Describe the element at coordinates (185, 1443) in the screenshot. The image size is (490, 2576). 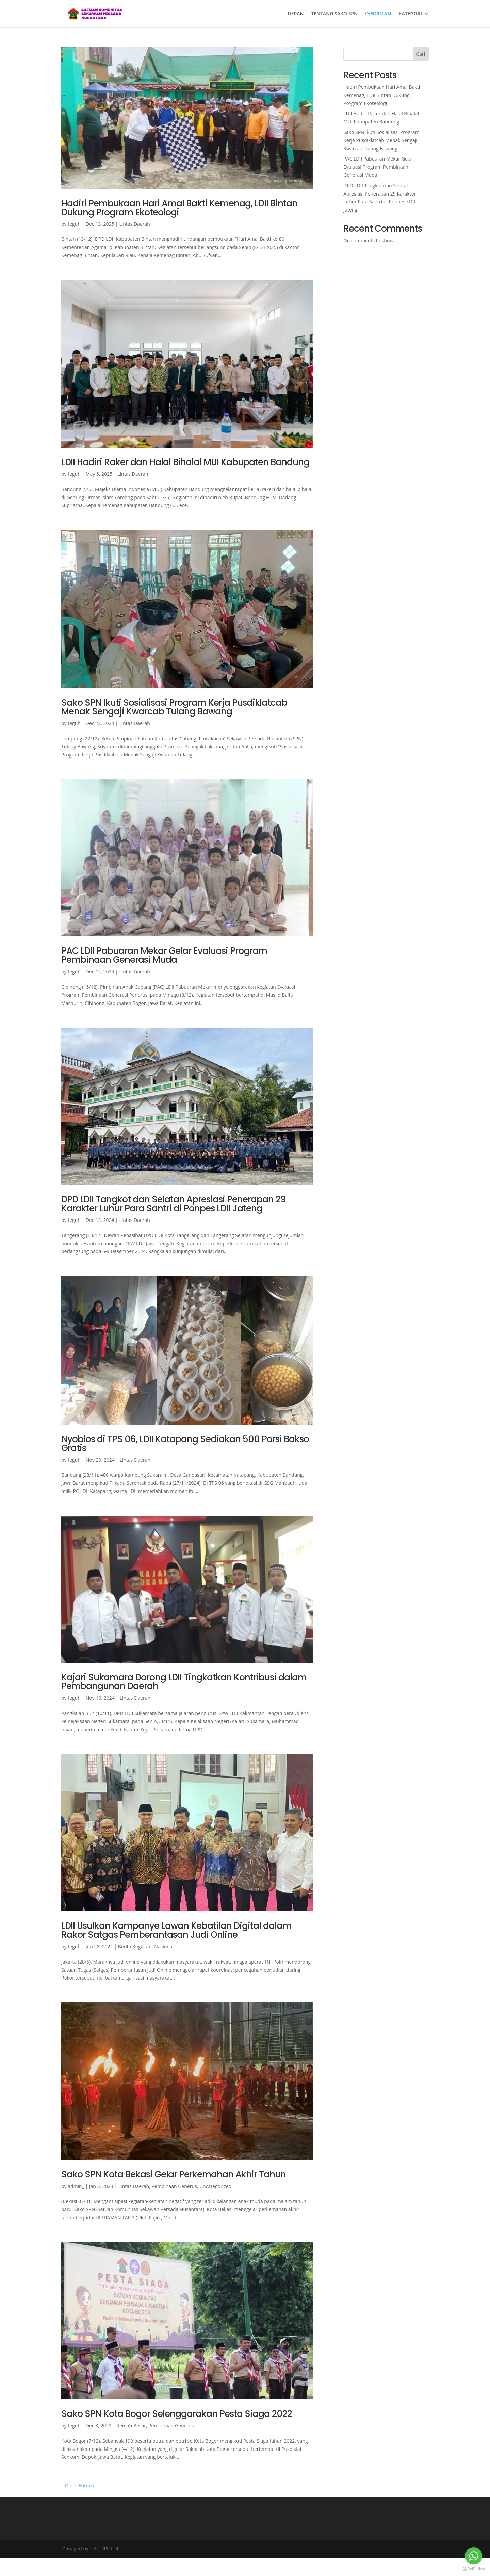
I see `Nyoblos di TPS 06, LDII Katapang Sediakan 500 Porsi Bakso Gratis` at that location.